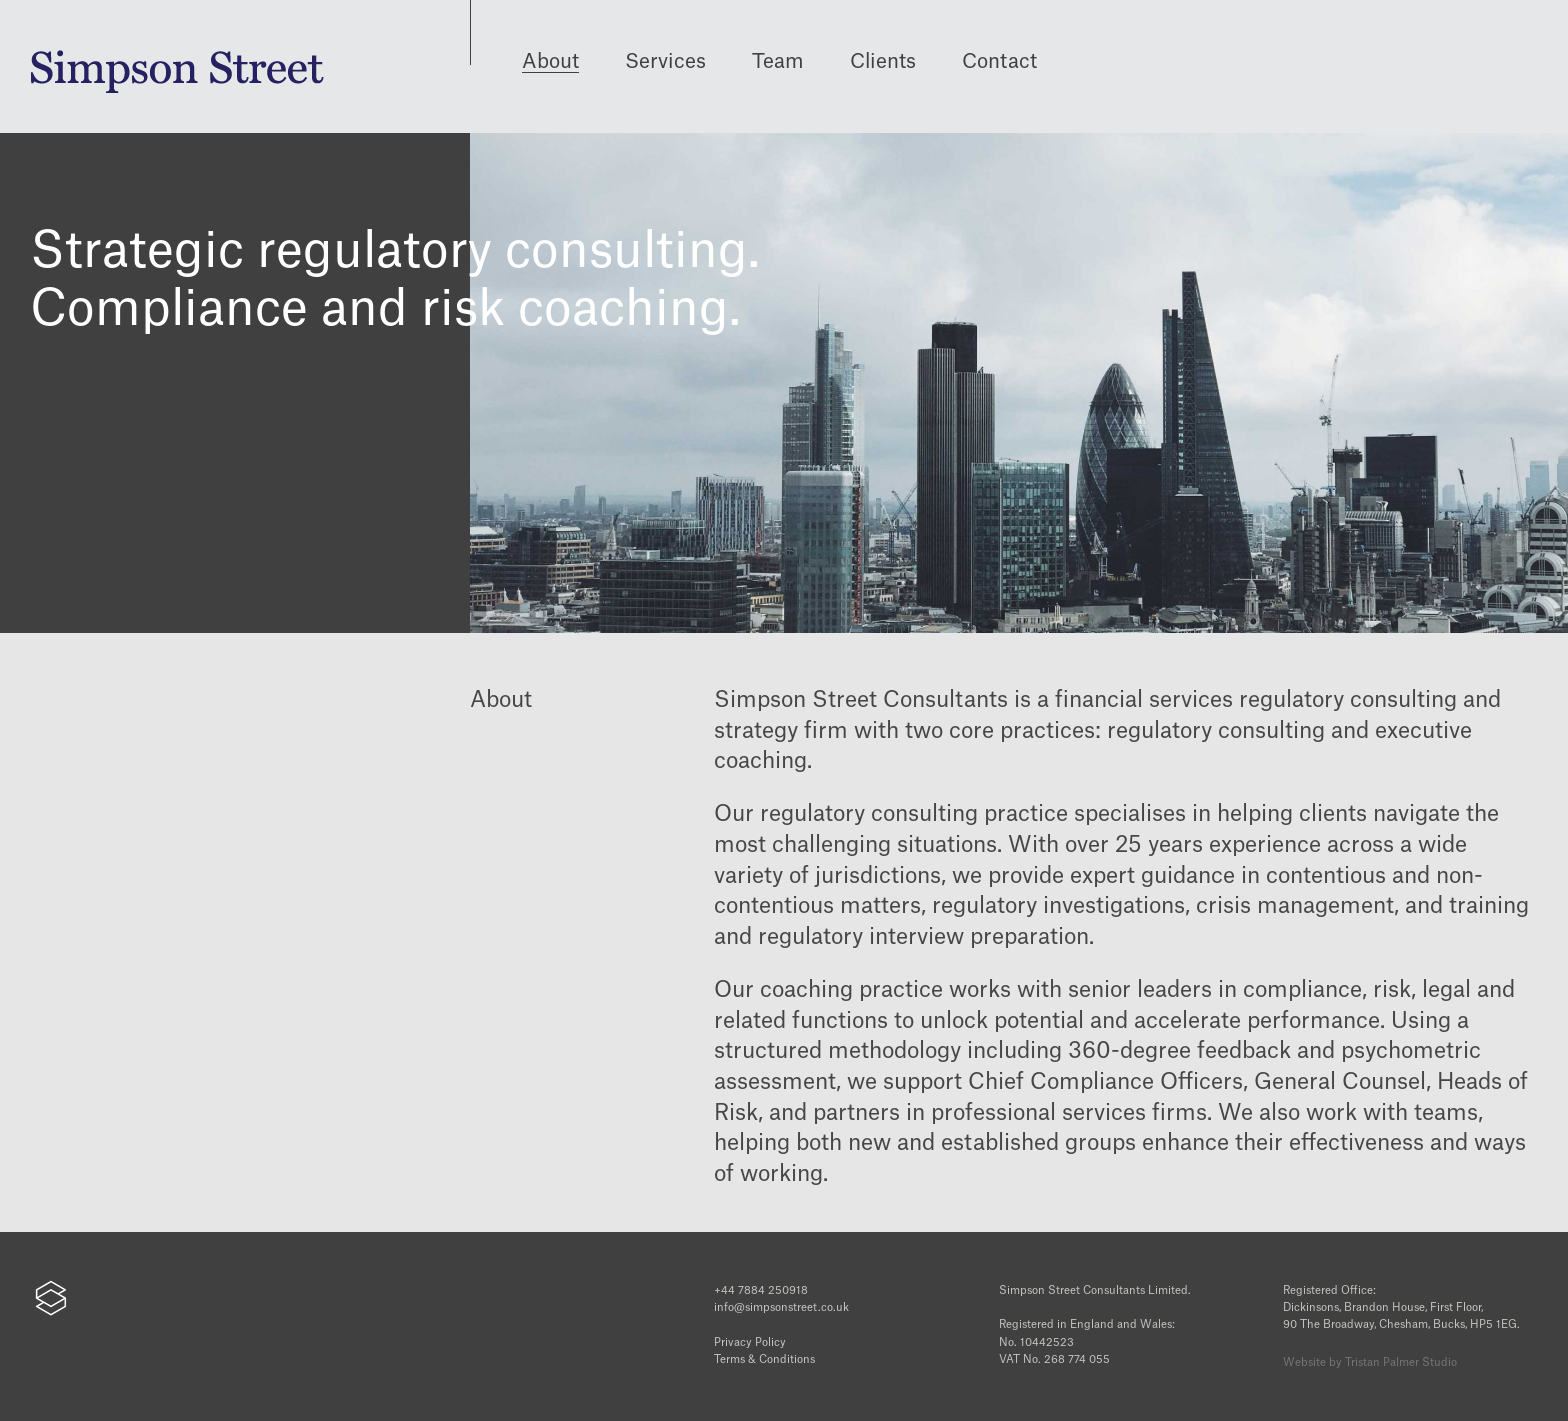 The width and height of the screenshot is (1568, 1421). What do you see at coordinates (665, 62) in the screenshot?
I see `Services` at bounding box center [665, 62].